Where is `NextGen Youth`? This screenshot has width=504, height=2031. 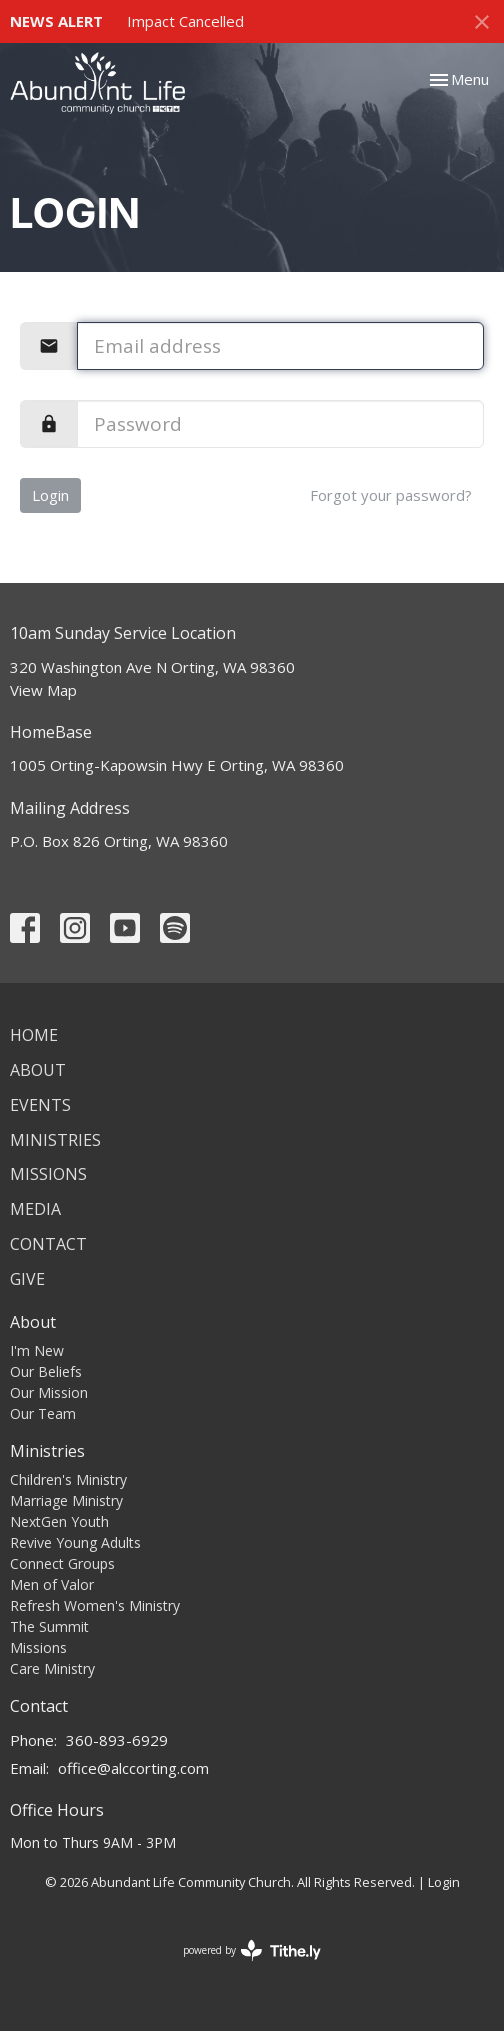 NextGen Youth is located at coordinates (59, 1521).